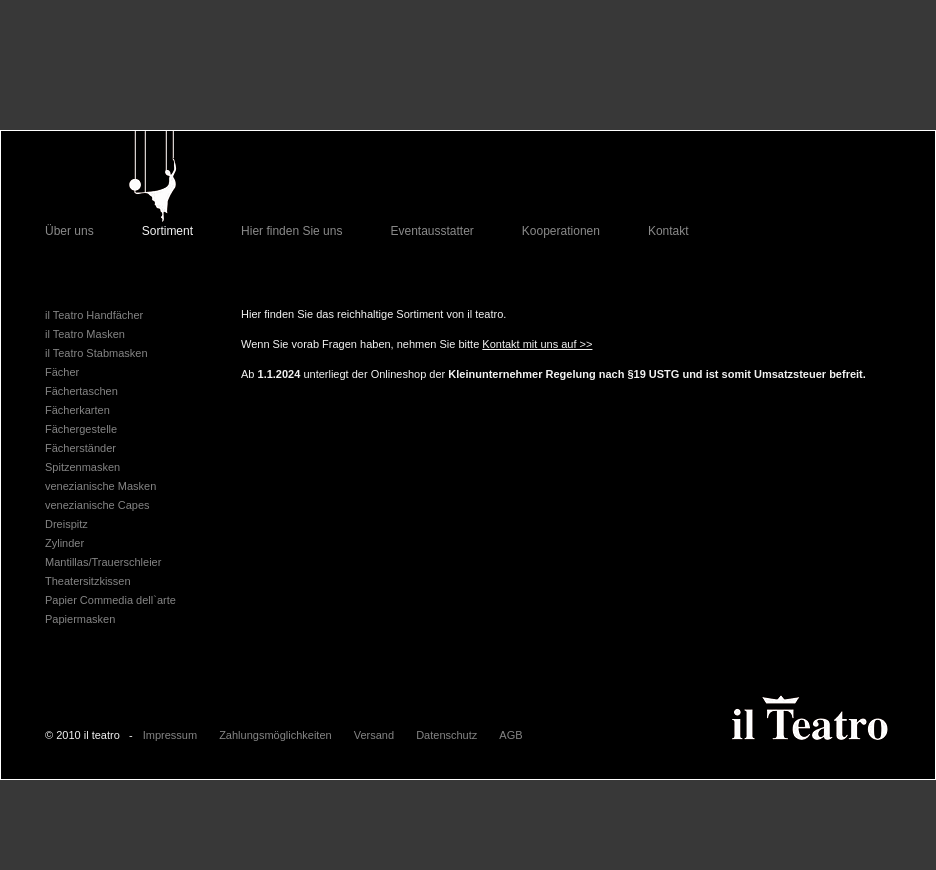 The width and height of the screenshot is (936, 870). I want to click on Fächerständer, so click(80, 448).